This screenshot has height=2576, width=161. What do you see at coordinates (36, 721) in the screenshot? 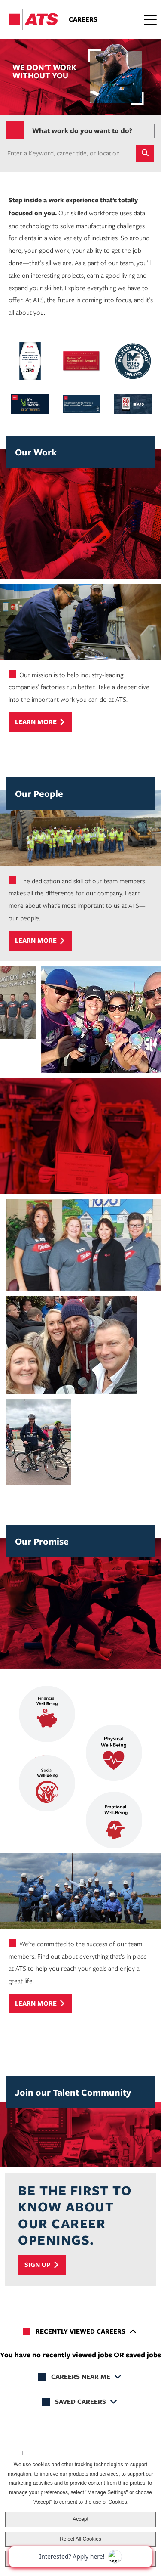
I see `Learn more` at bounding box center [36, 721].